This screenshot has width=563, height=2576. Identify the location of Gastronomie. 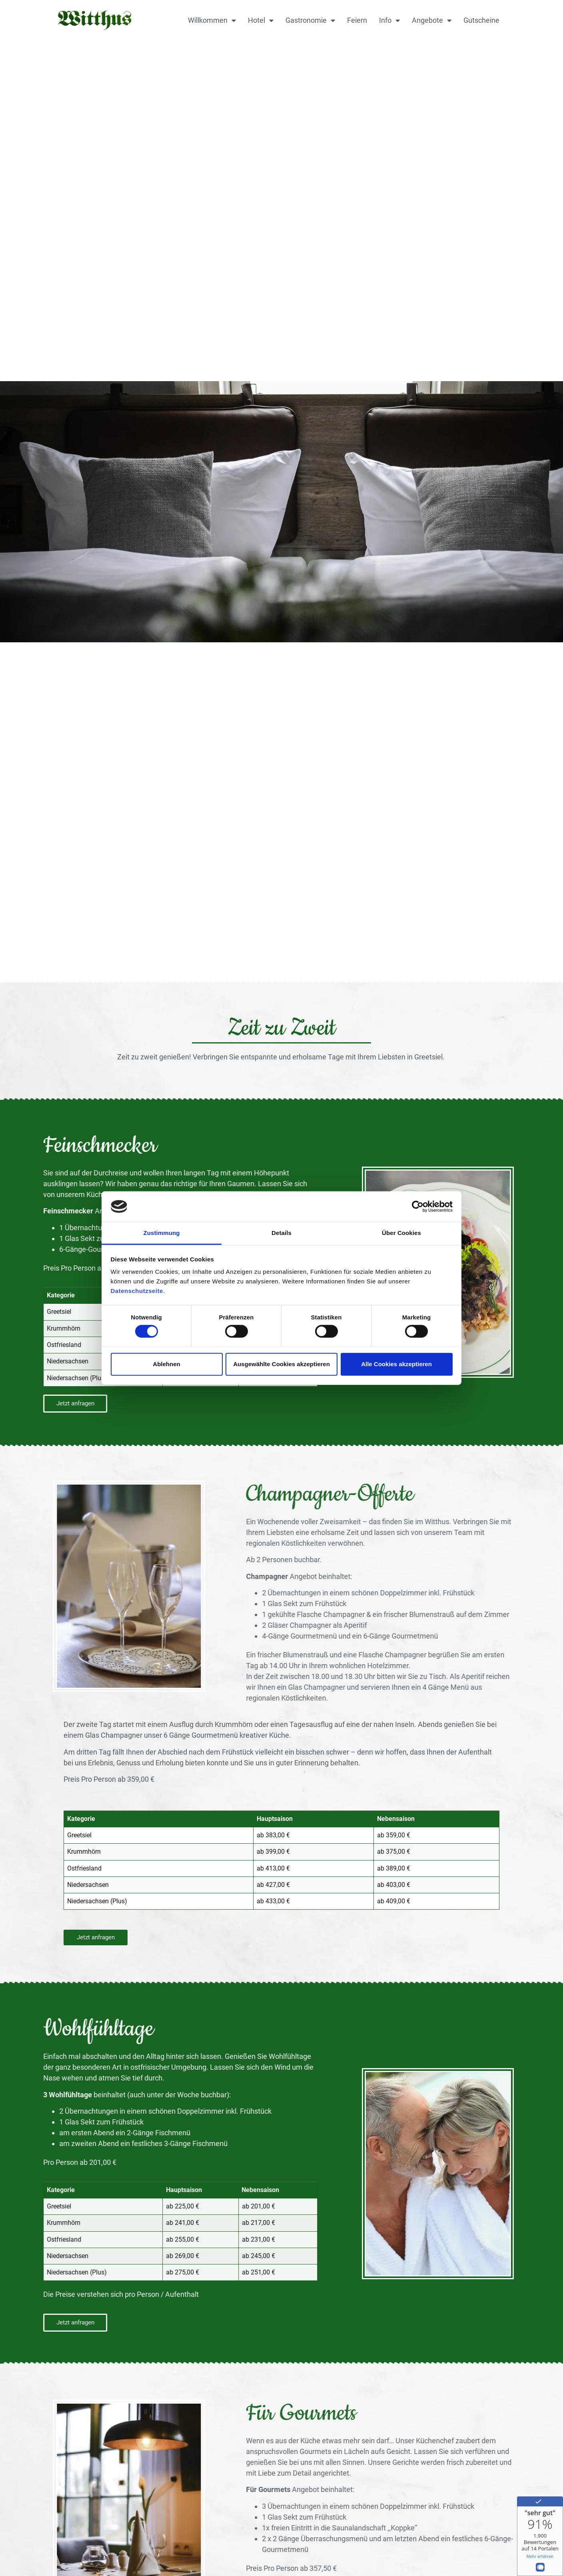
(310, 20).